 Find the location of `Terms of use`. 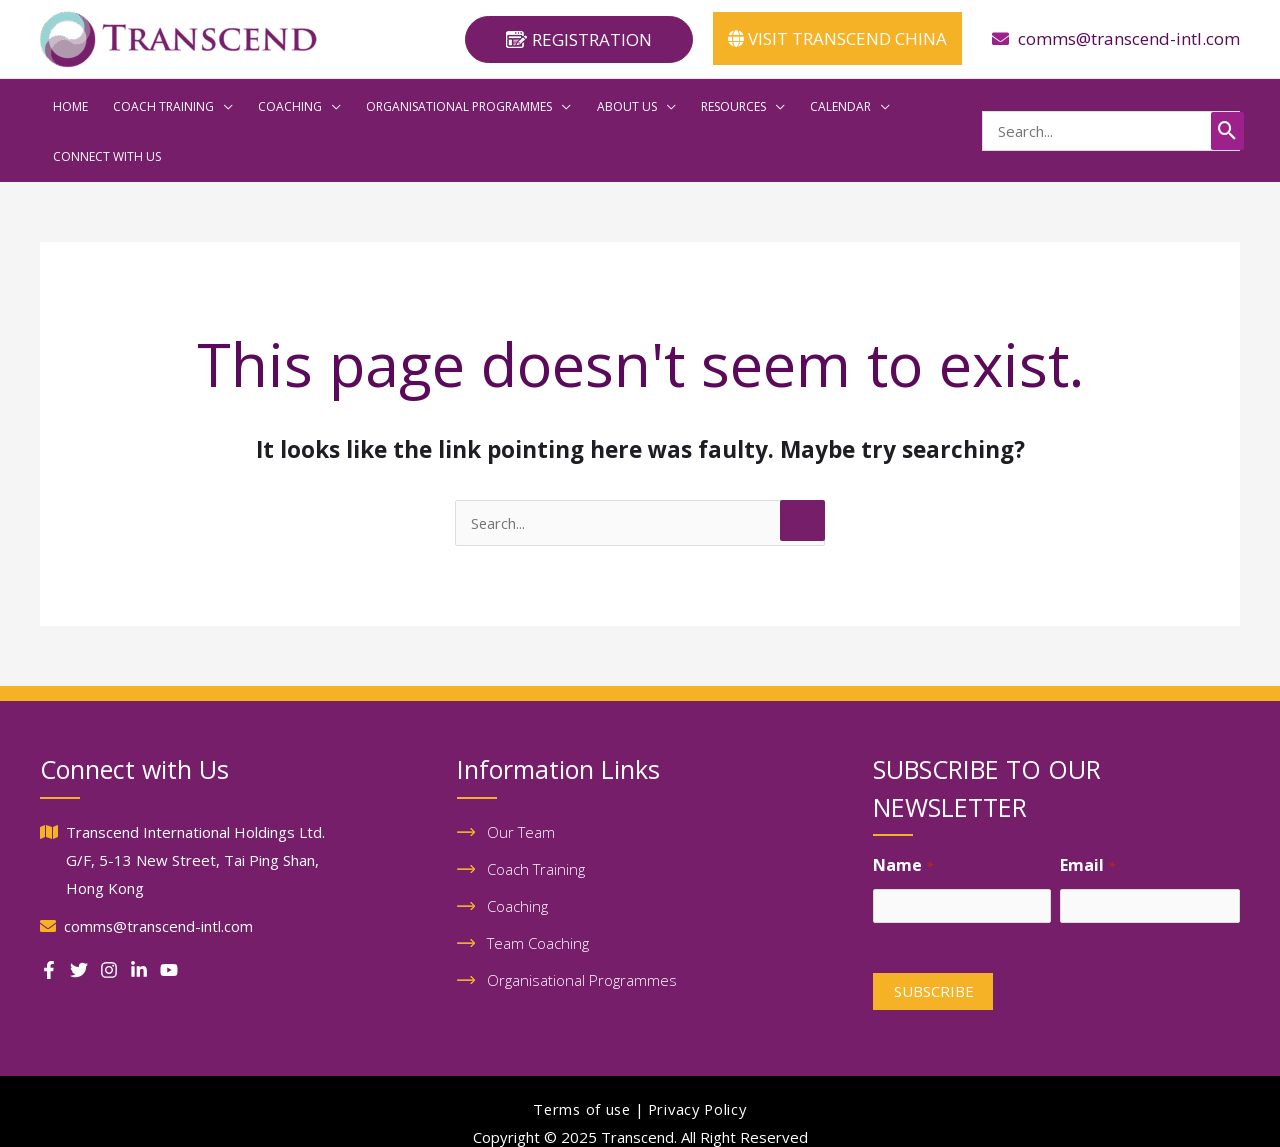

Terms of use is located at coordinates (579, 1060).